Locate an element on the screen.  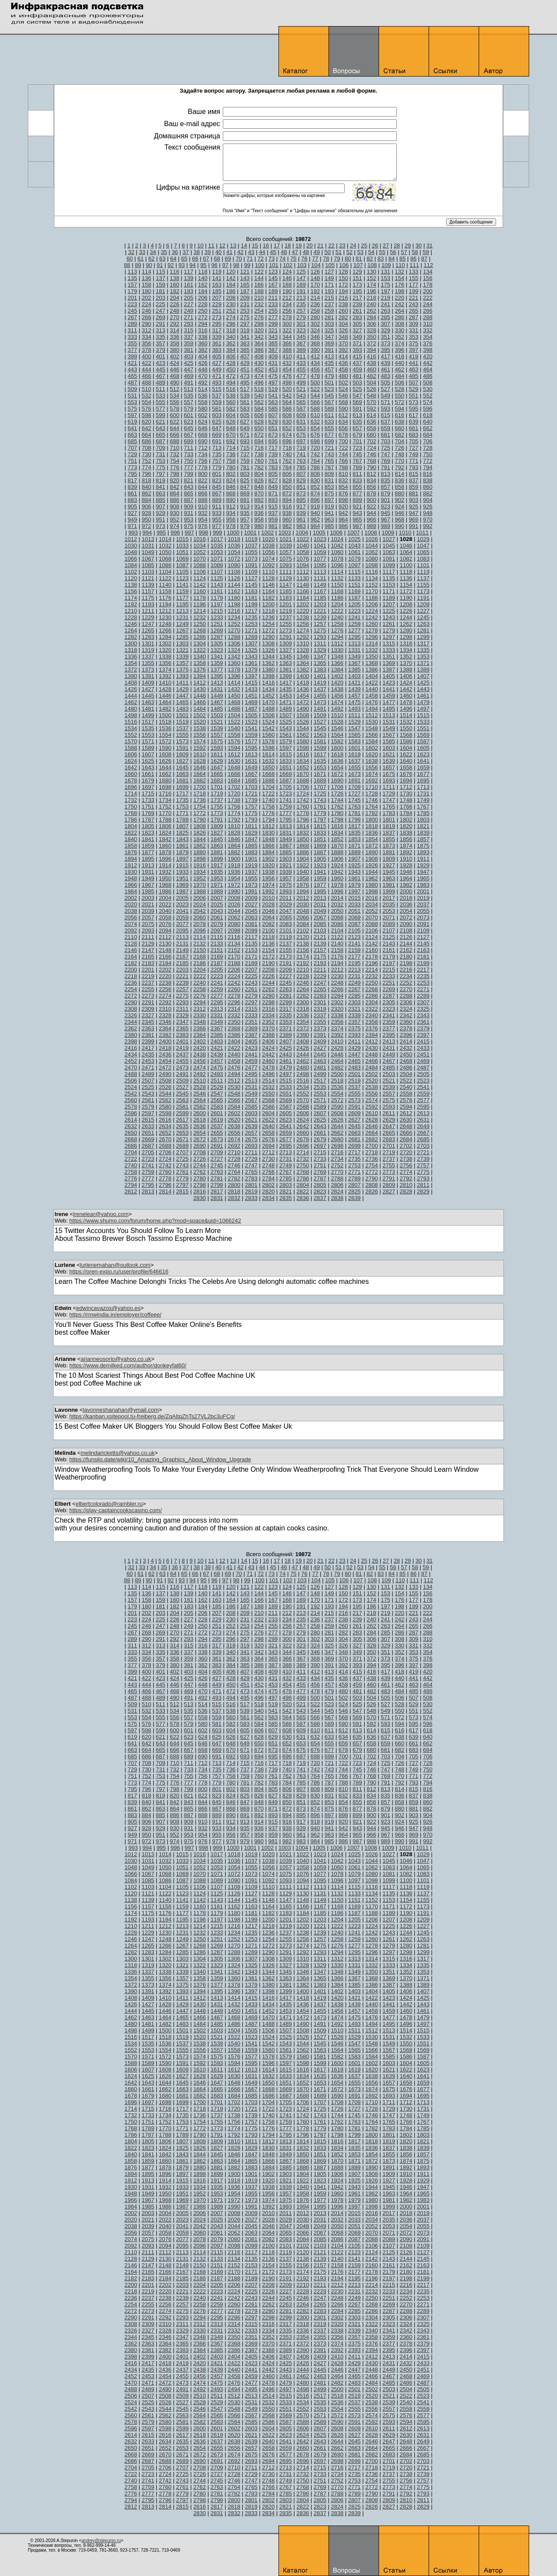
548 is located at coordinates (371, 395).